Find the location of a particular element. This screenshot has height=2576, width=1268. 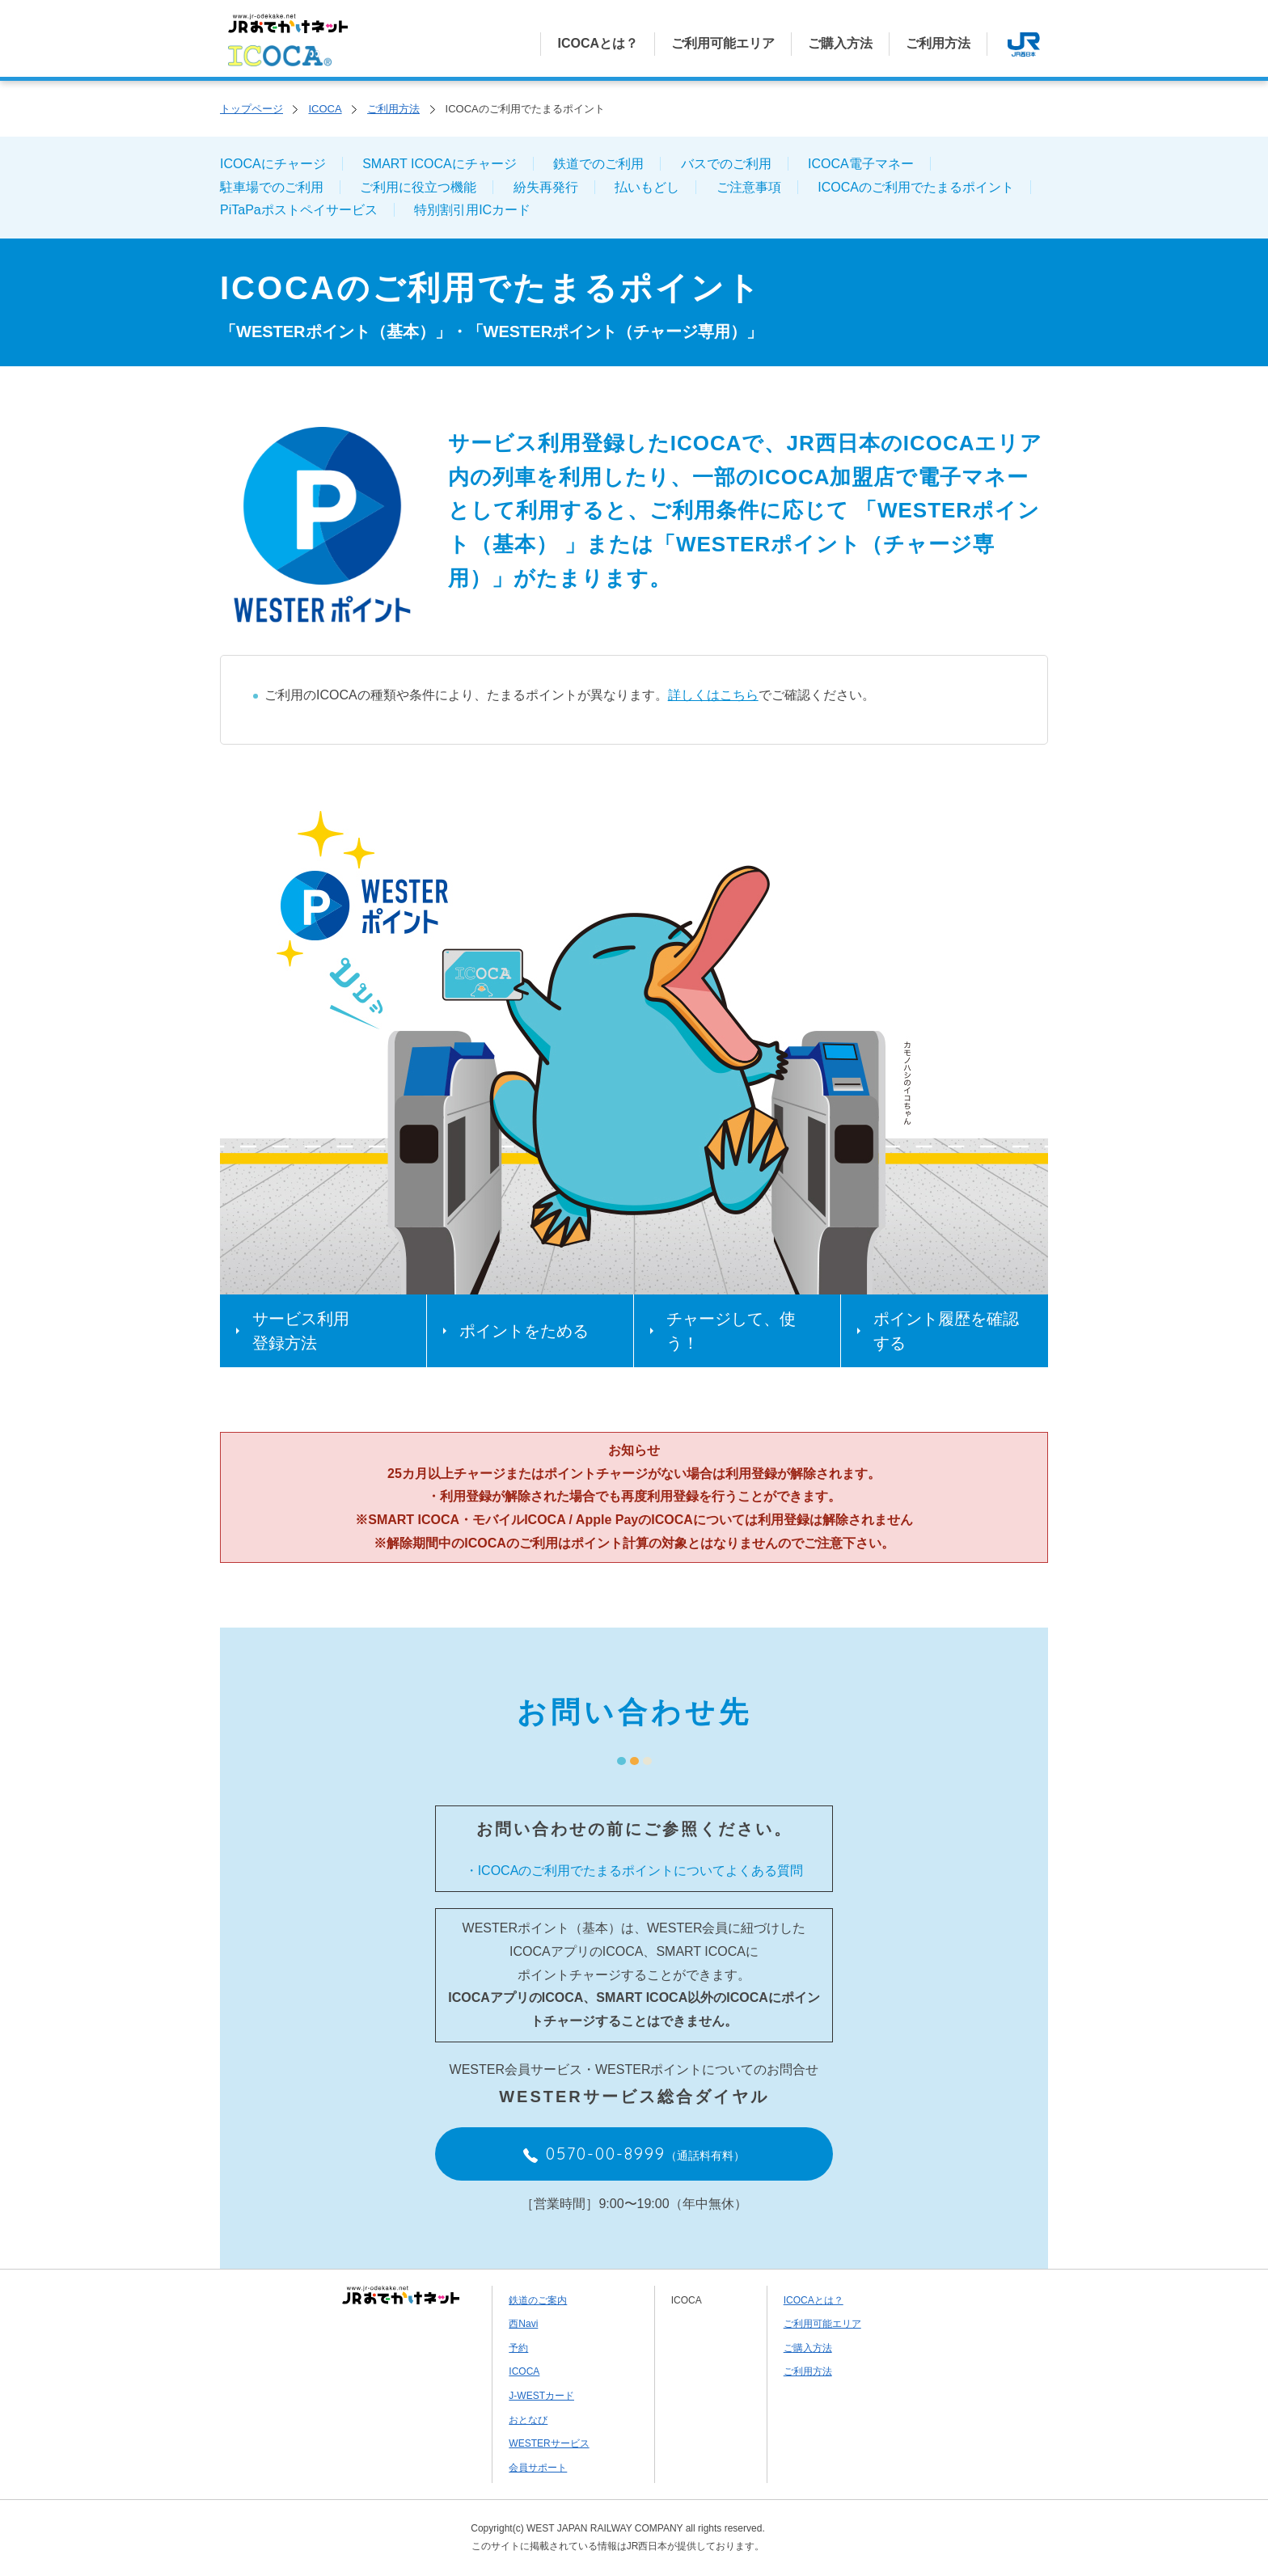

おとなび is located at coordinates (528, 2420).